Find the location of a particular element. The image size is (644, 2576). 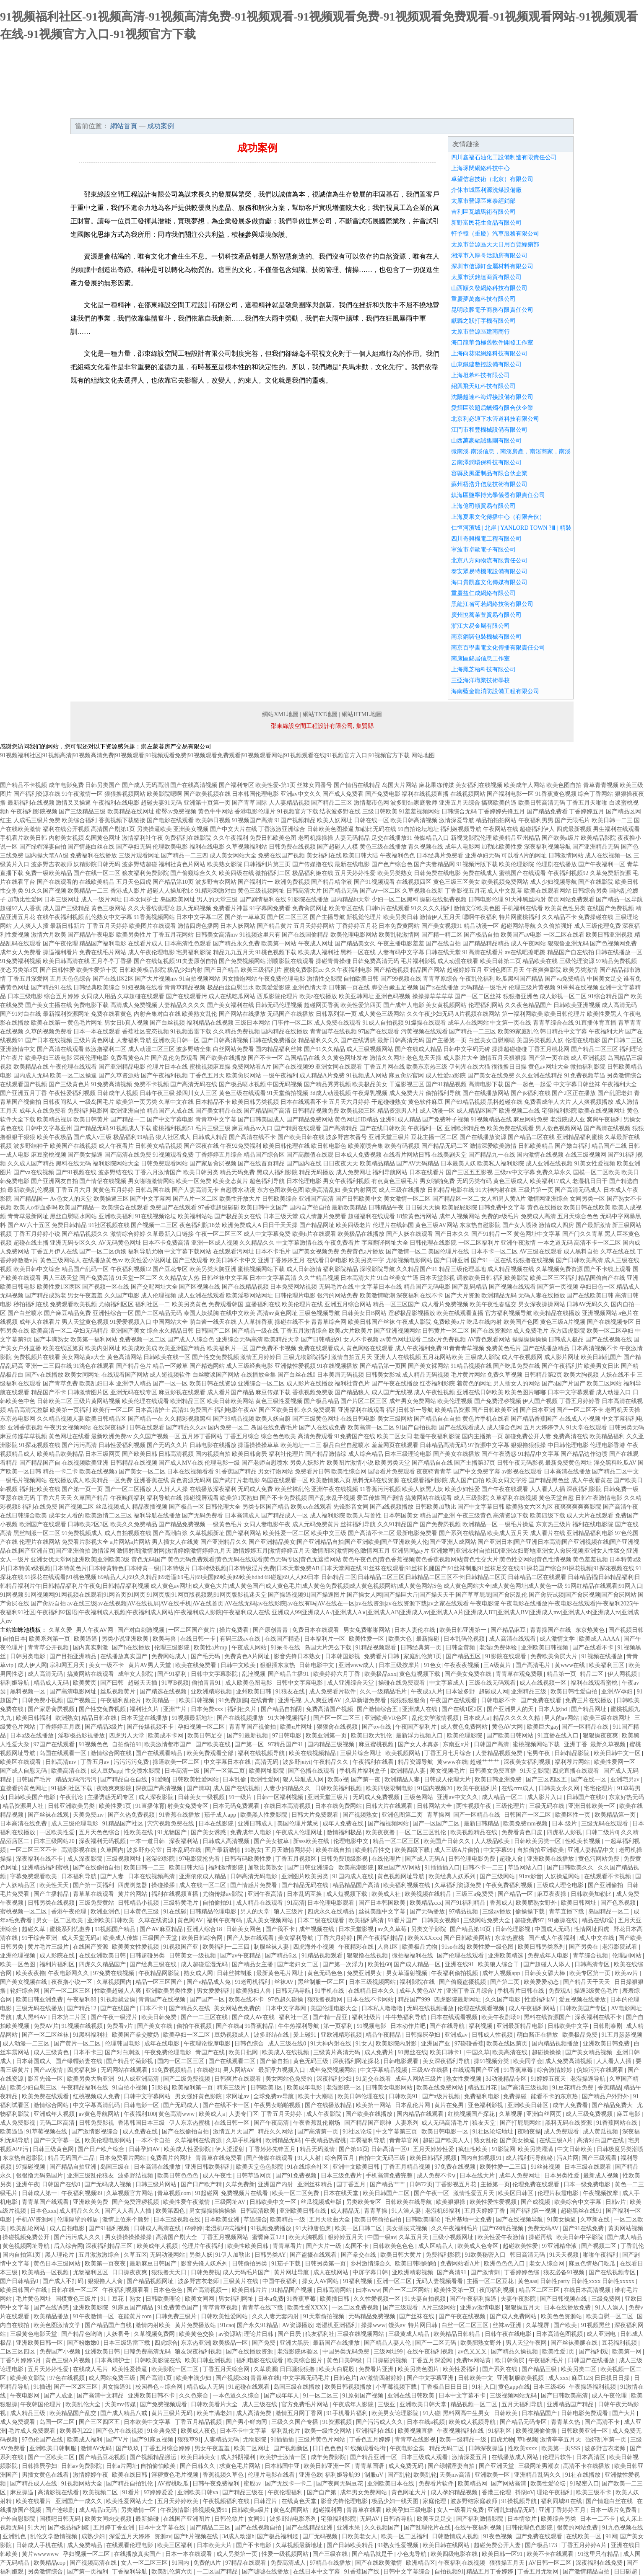

国产亚洲精品电影 is located at coordinates (122, 1067).